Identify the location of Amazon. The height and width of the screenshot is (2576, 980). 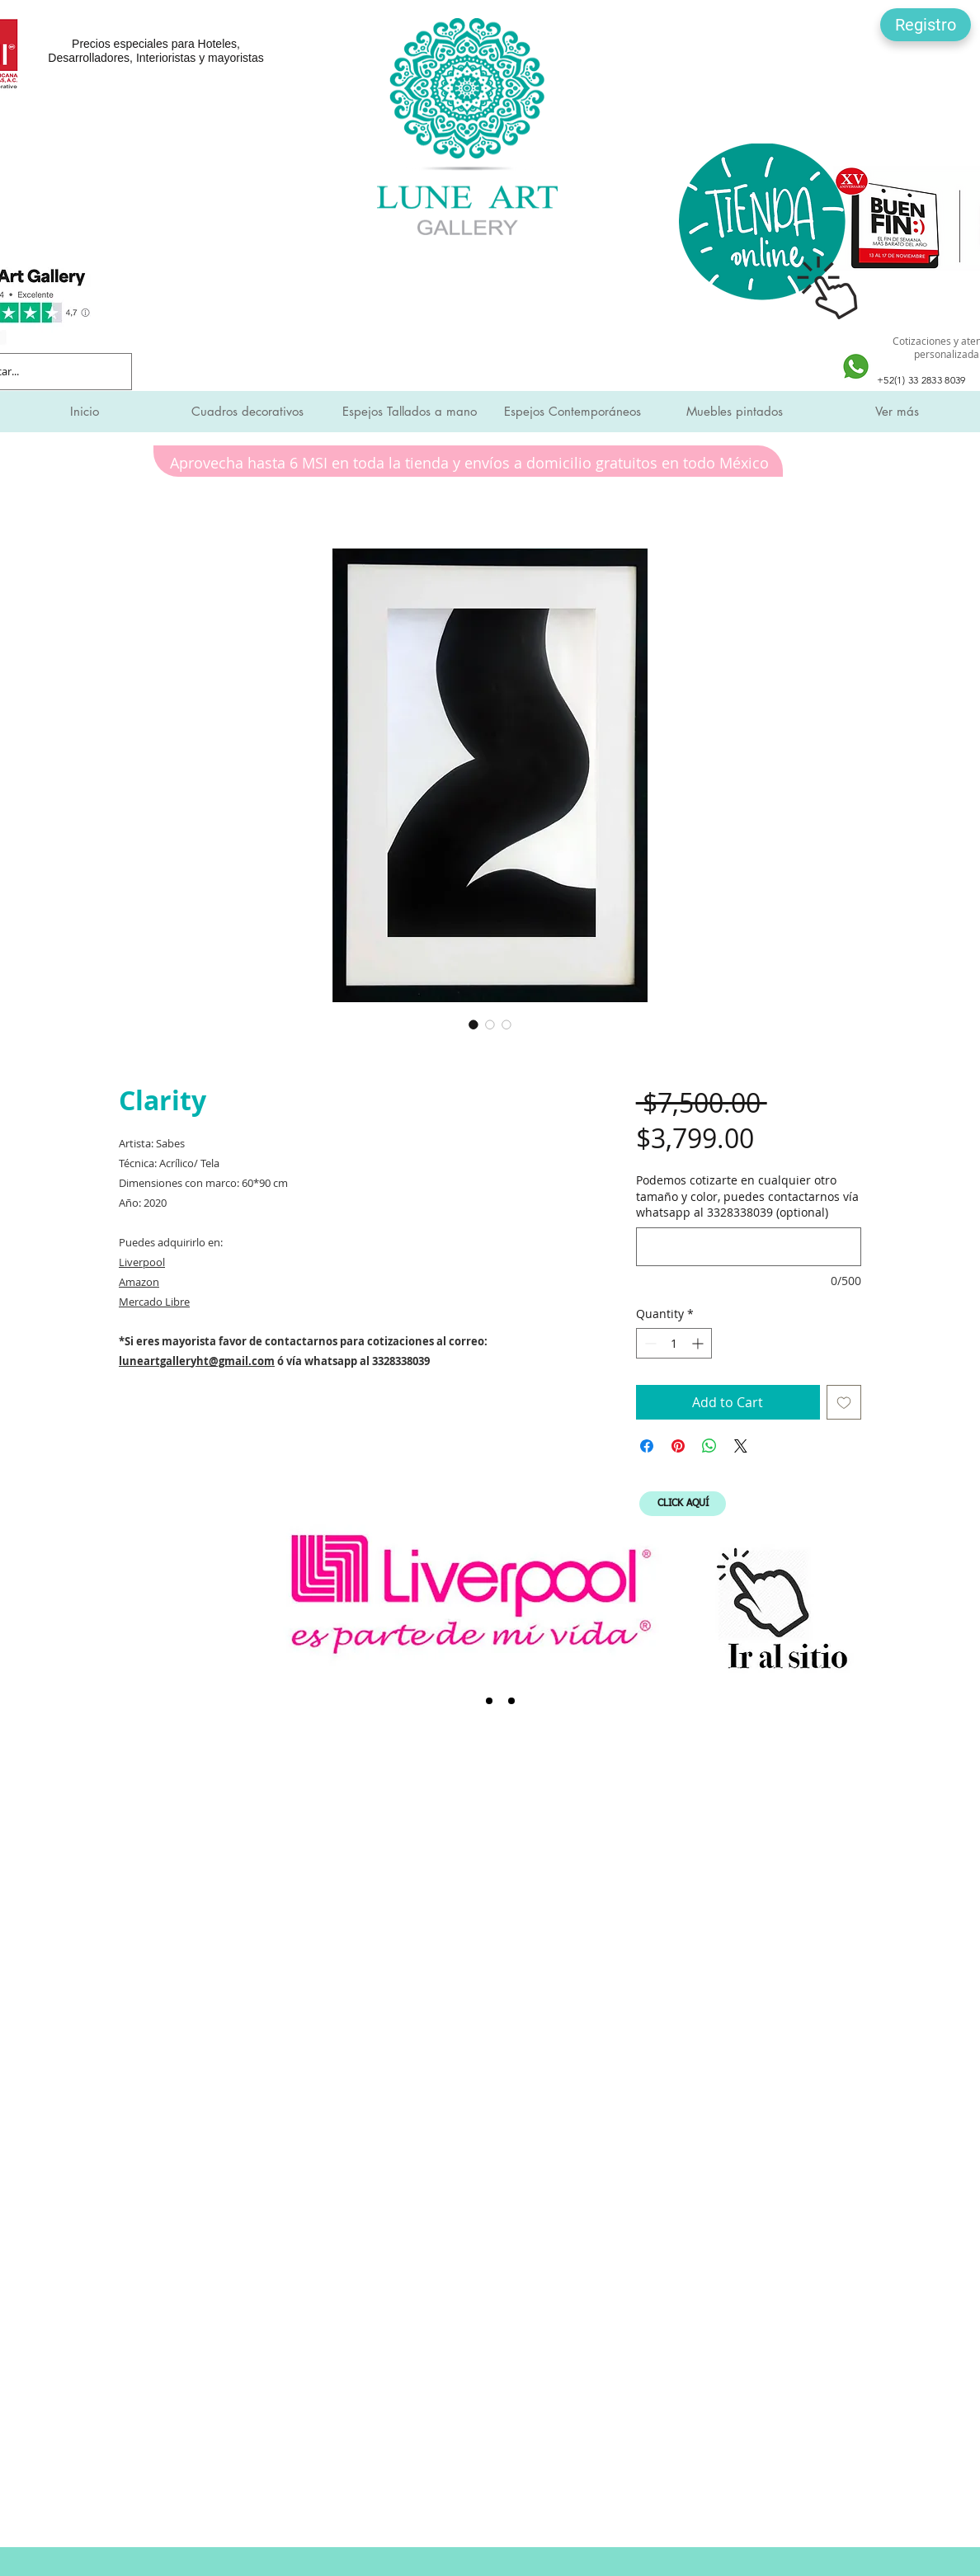
(139, 1281).